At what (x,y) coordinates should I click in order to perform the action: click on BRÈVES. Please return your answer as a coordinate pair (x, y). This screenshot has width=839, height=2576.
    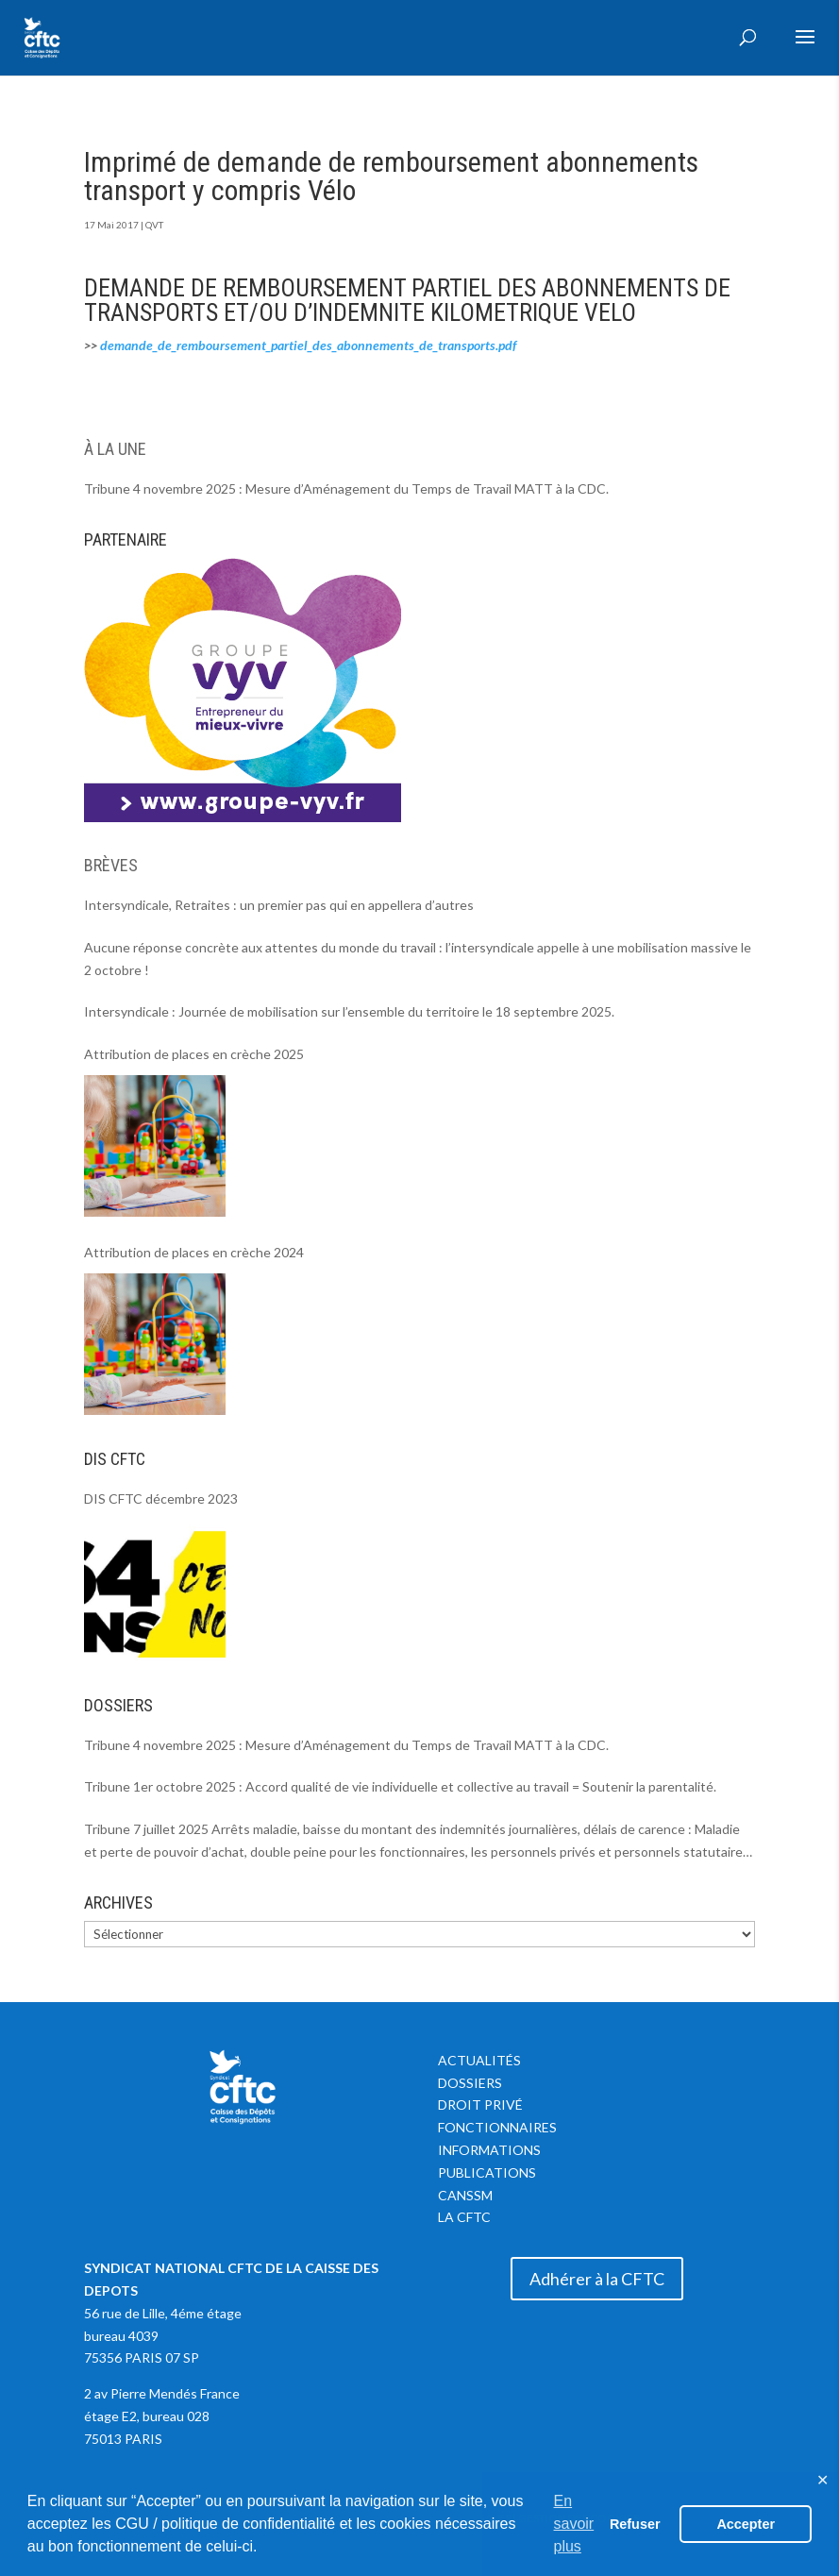
    Looking at the image, I should click on (111, 865).